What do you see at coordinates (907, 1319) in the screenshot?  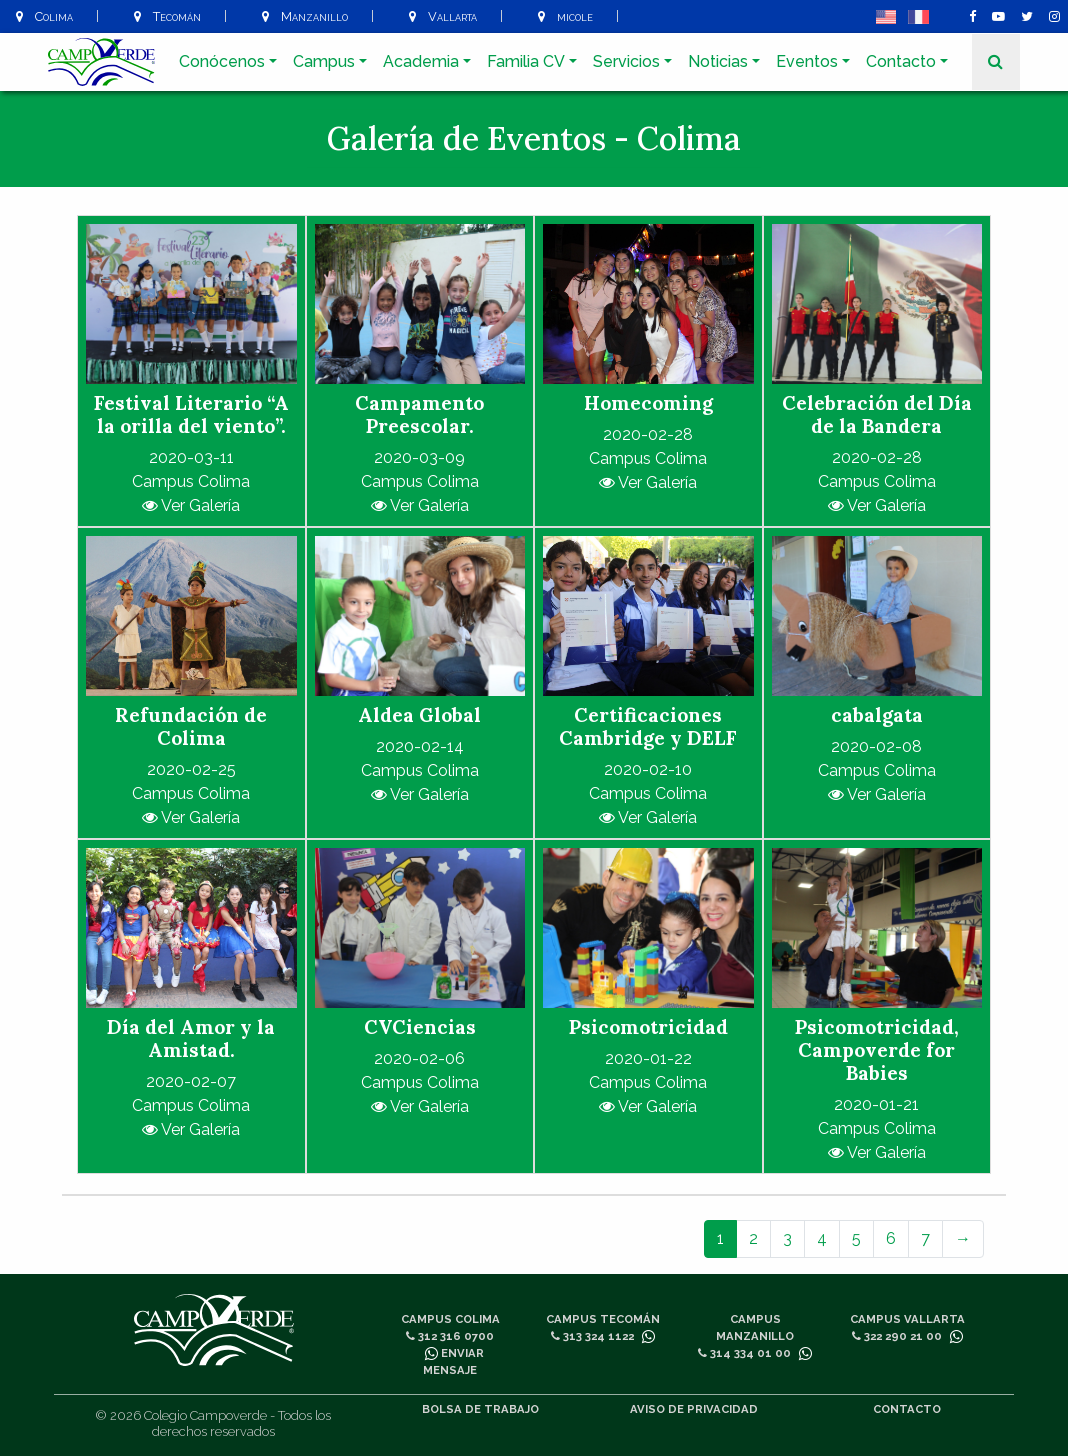 I see `Campus Vallarta` at bounding box center [907, 1319].